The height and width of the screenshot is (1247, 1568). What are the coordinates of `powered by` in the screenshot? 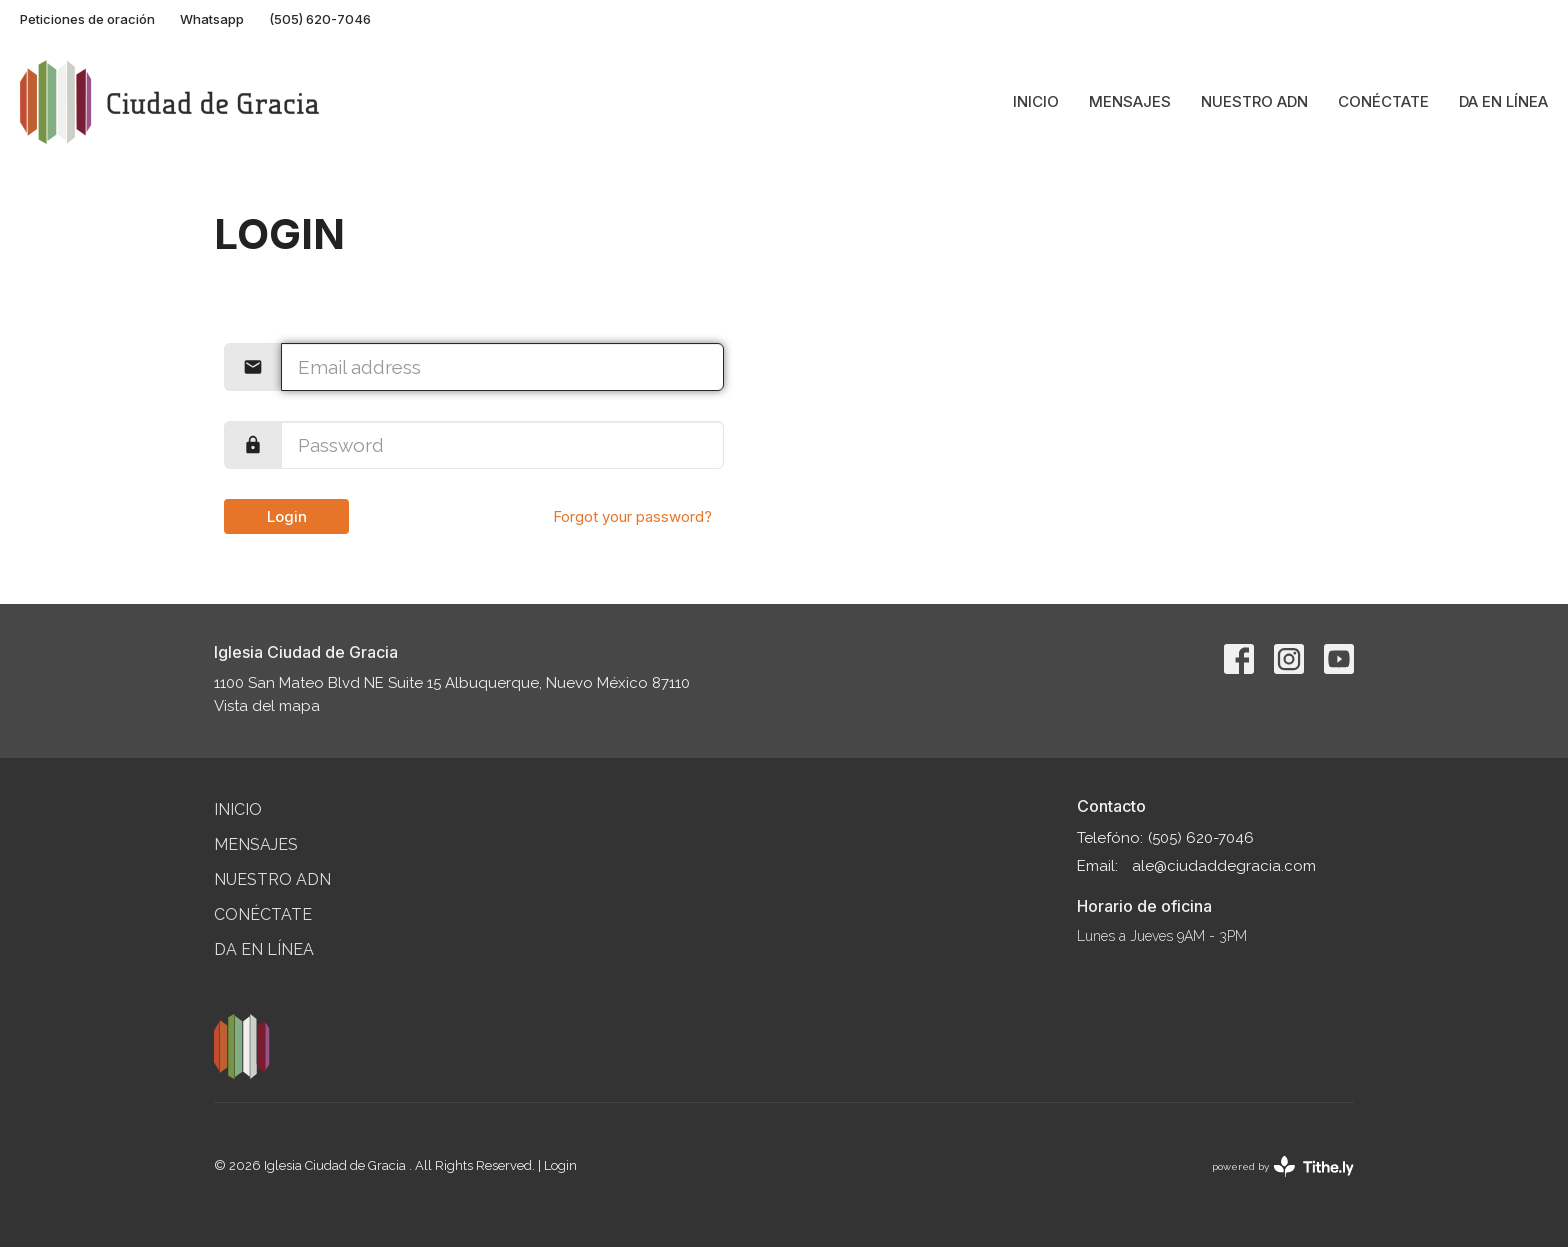 It's located at (1283, 1166).